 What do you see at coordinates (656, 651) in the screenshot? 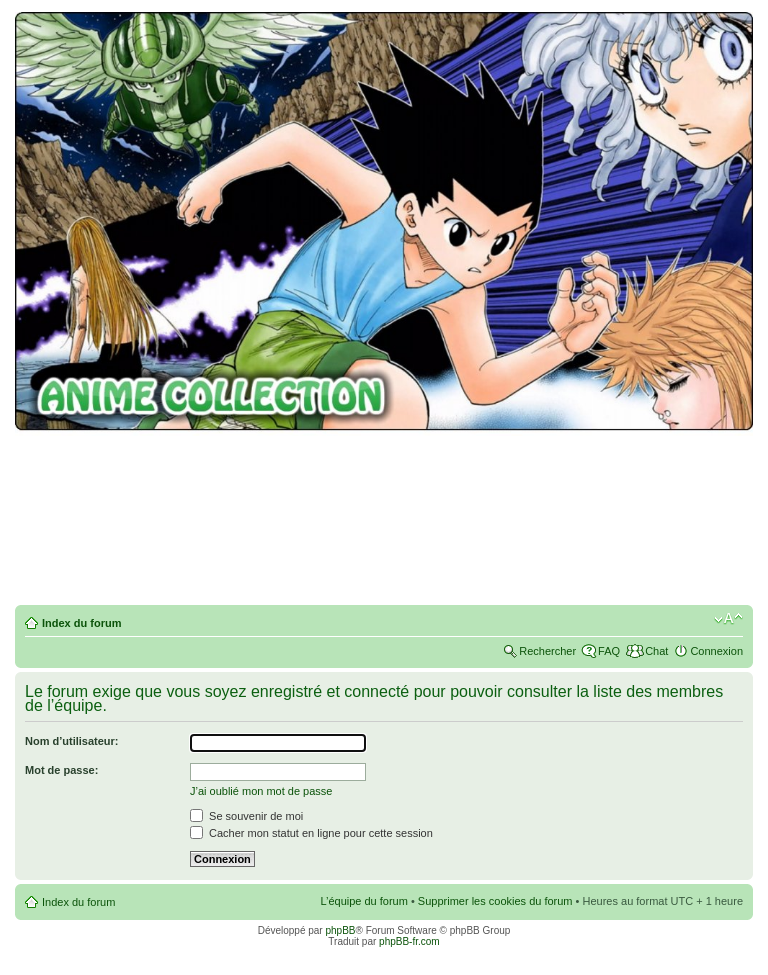
I see `Chat` at bounding box center [656, 651].